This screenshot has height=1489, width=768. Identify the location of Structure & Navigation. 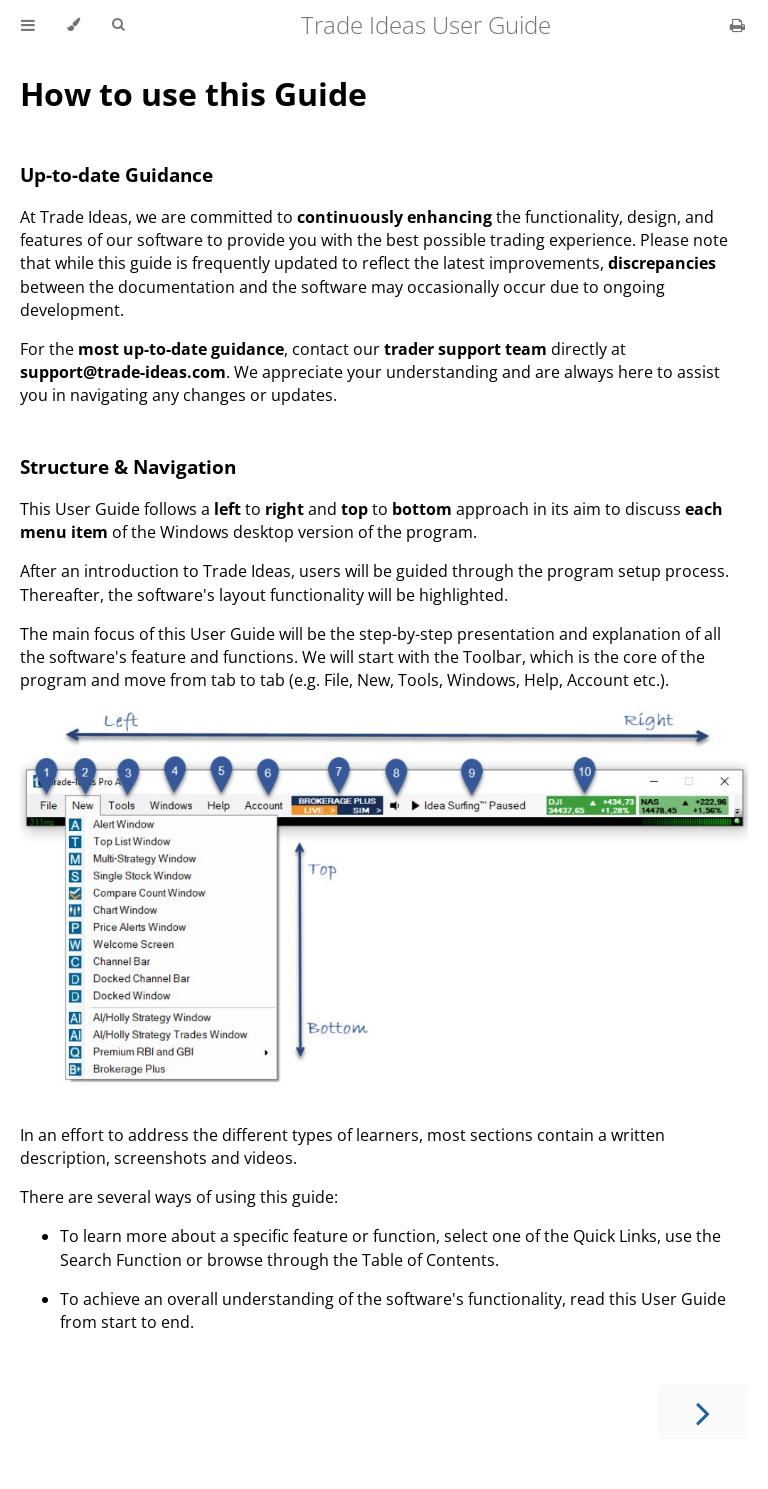
(128, 466).